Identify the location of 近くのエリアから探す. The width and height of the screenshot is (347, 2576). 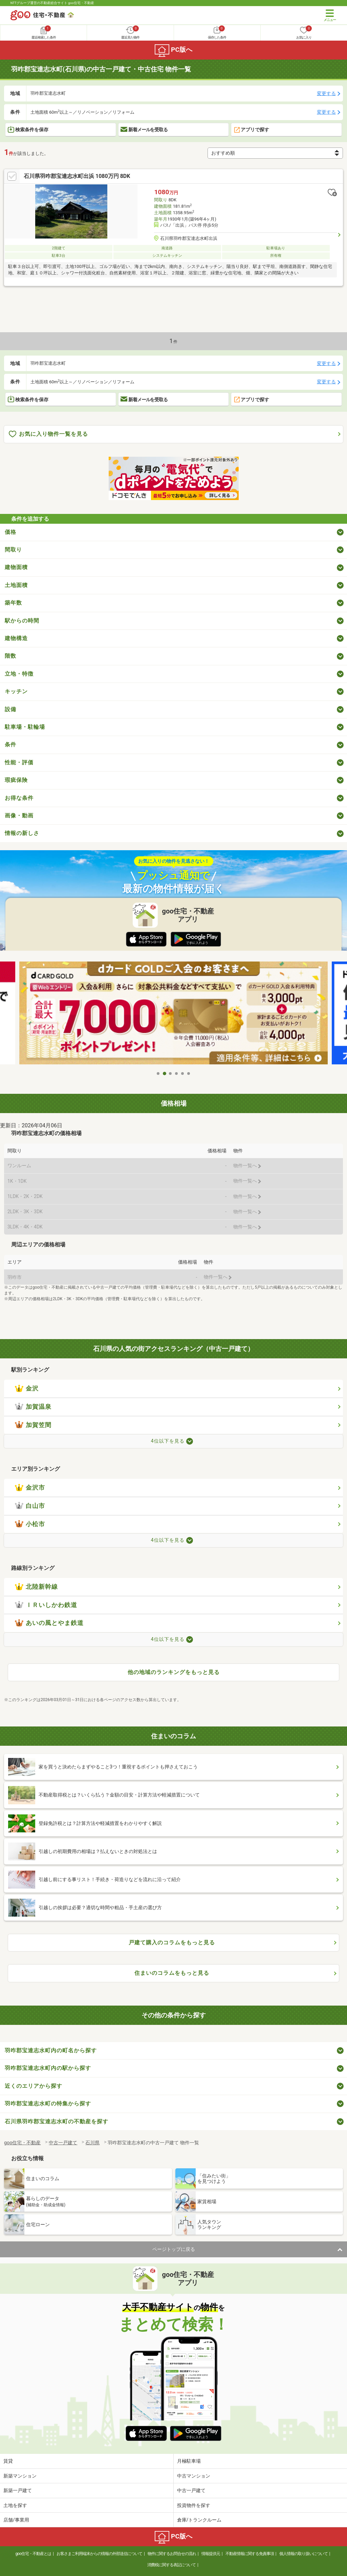
(33, 2086).